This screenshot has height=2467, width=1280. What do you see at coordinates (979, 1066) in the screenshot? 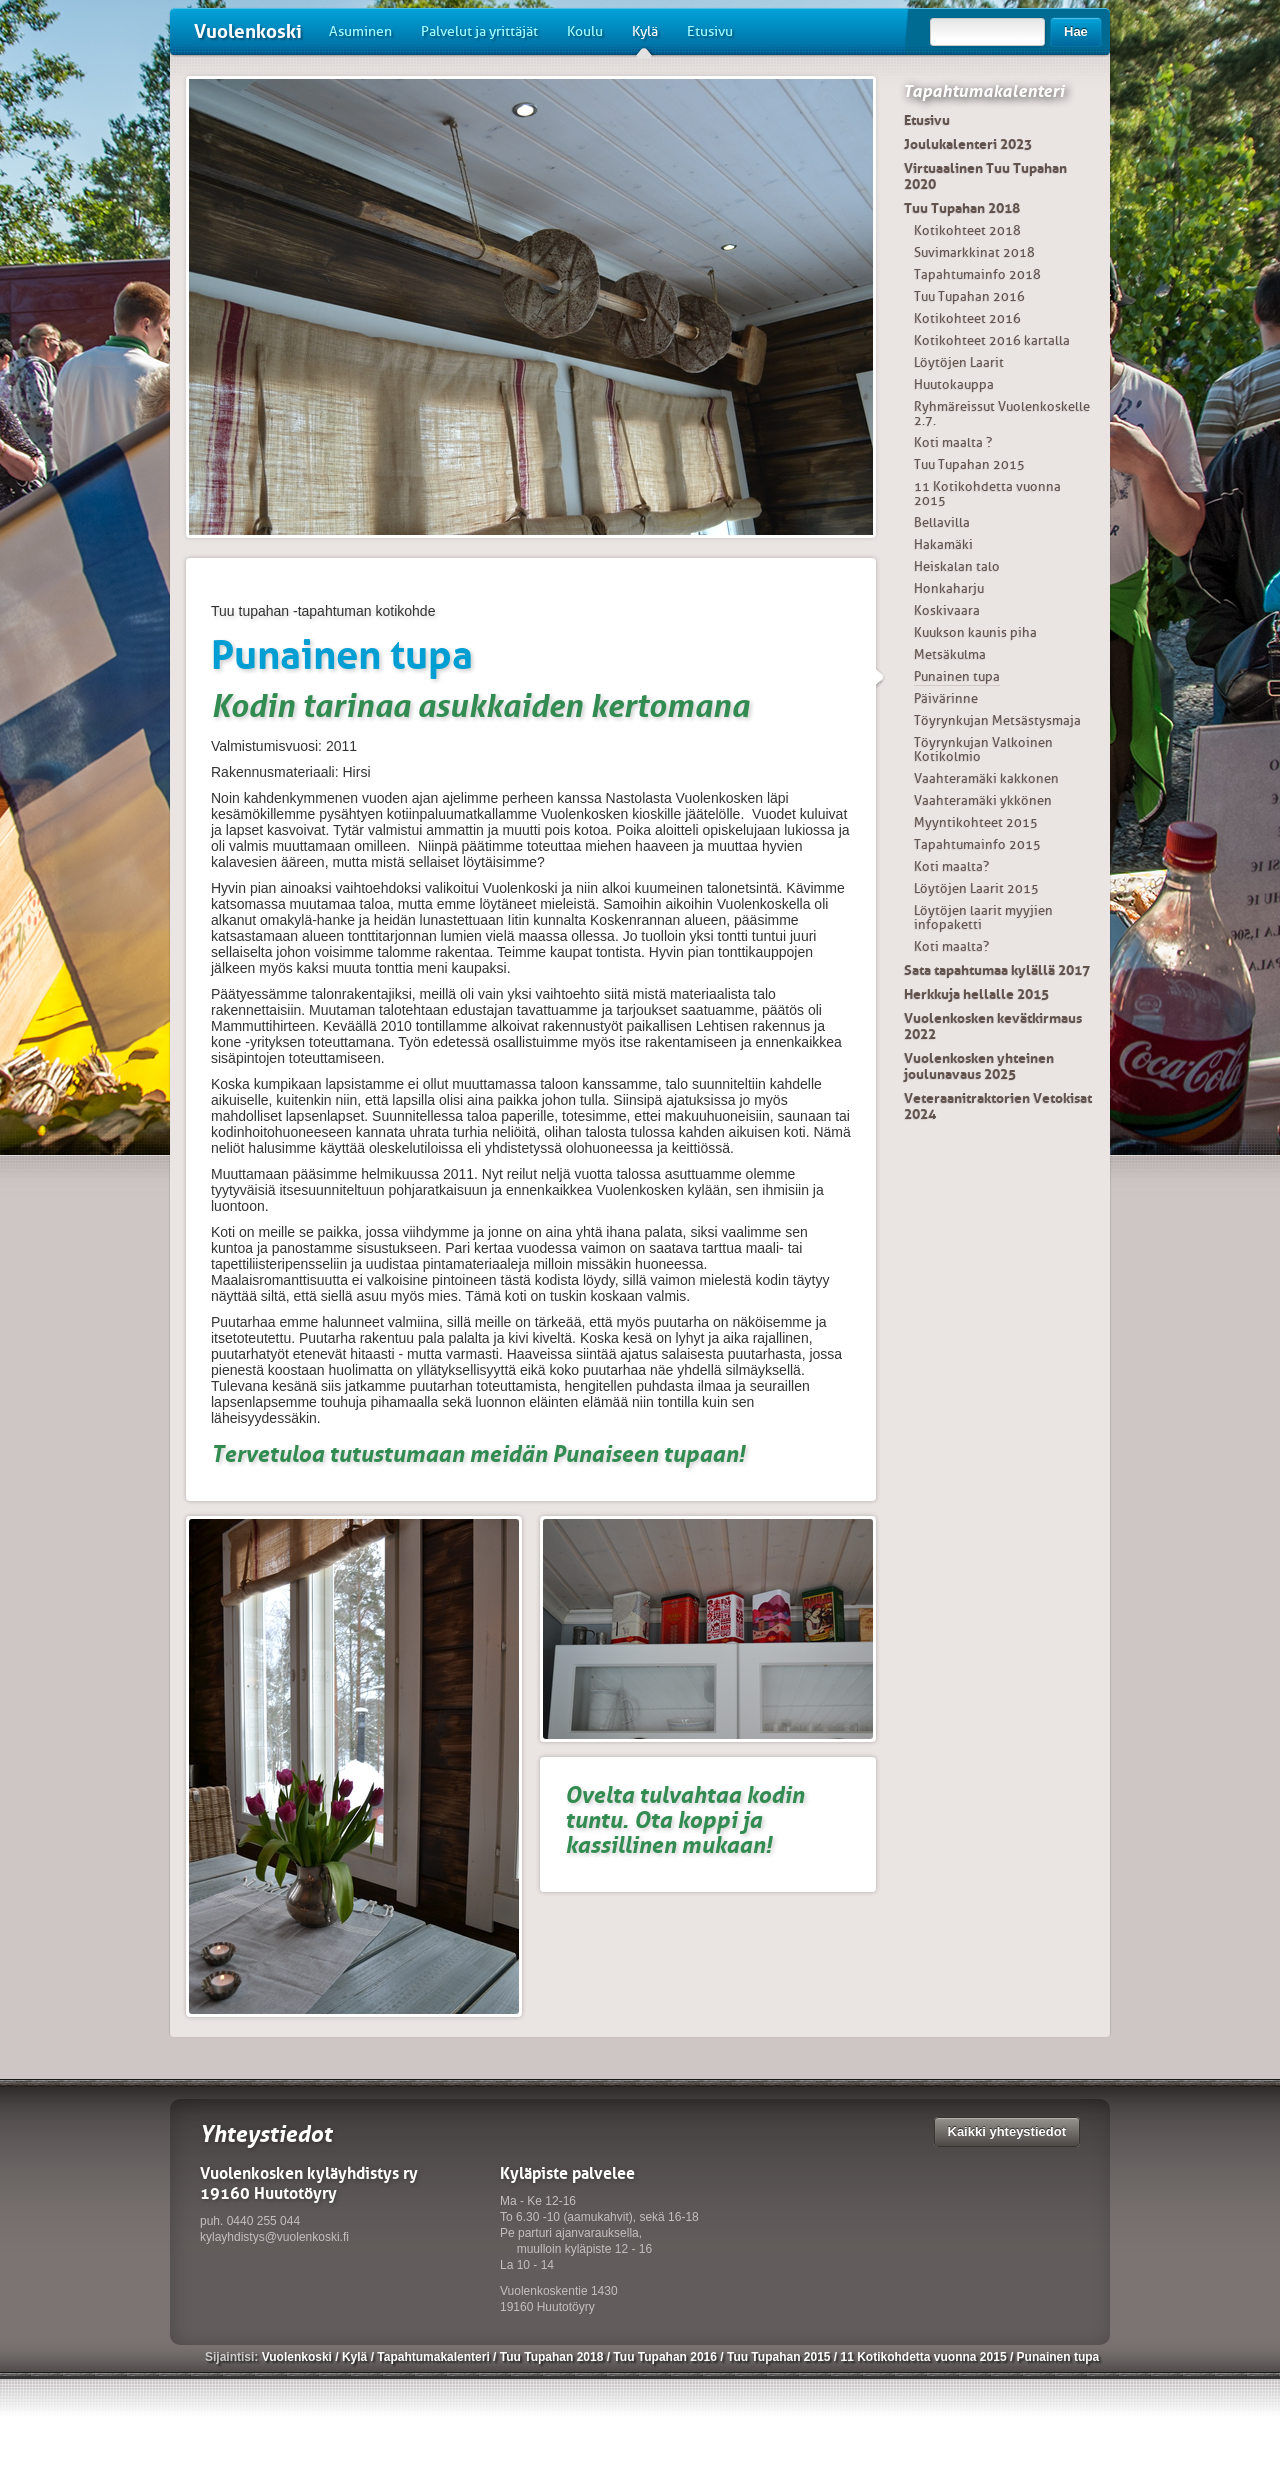
I see `Vuolenkosken yhteinen joulunavaus 2025` at bounding box center [979, 1066].